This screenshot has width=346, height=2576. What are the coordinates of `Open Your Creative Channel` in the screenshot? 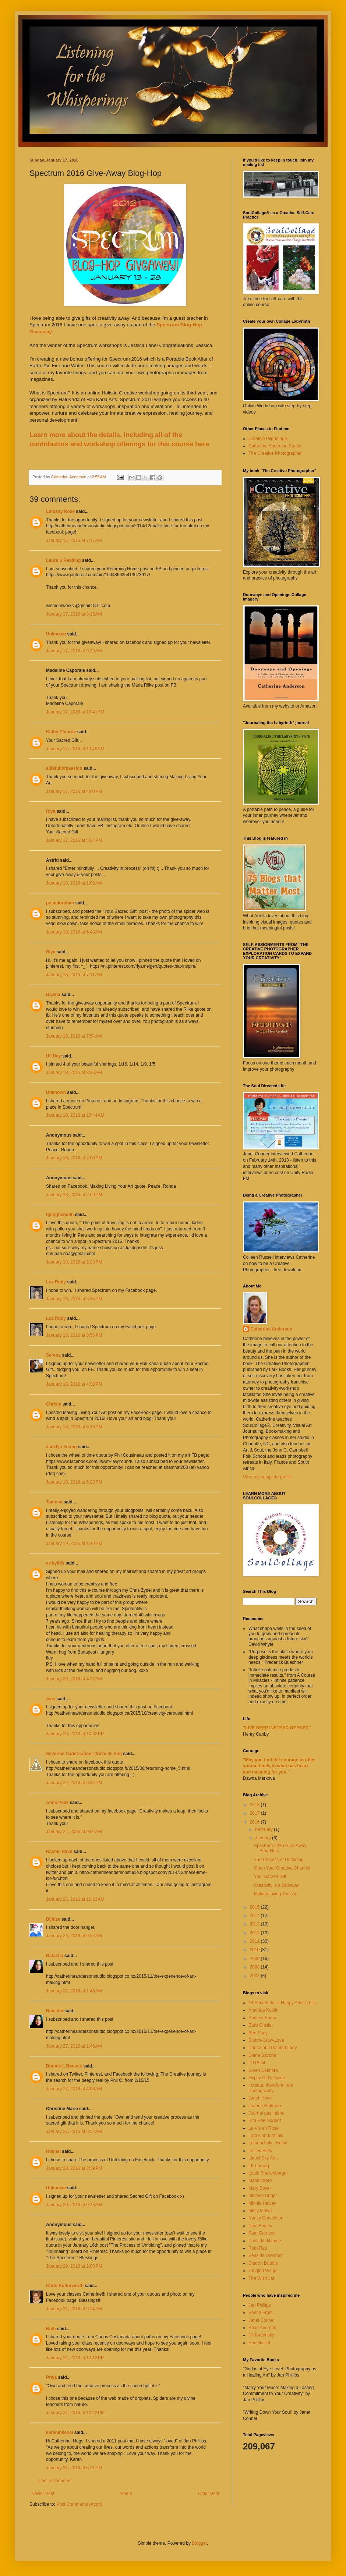 It's located at (282, 1868).